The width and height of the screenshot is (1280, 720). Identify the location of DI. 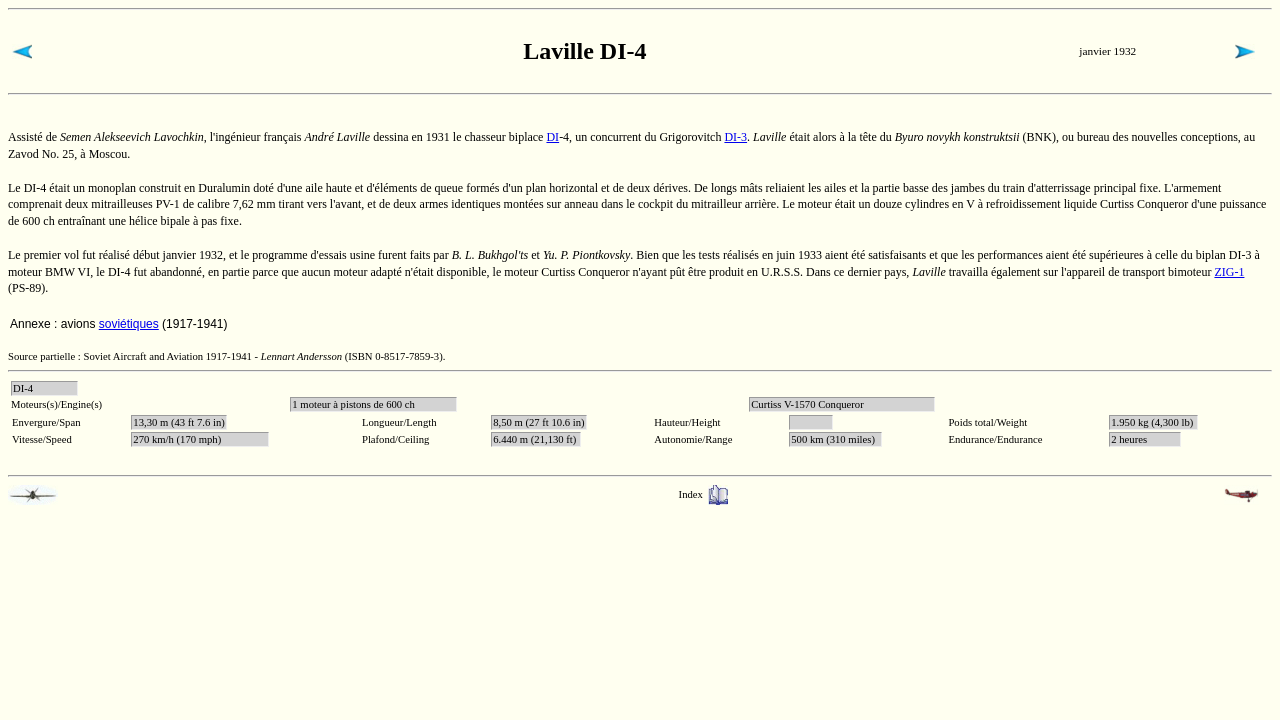
(552, 137).